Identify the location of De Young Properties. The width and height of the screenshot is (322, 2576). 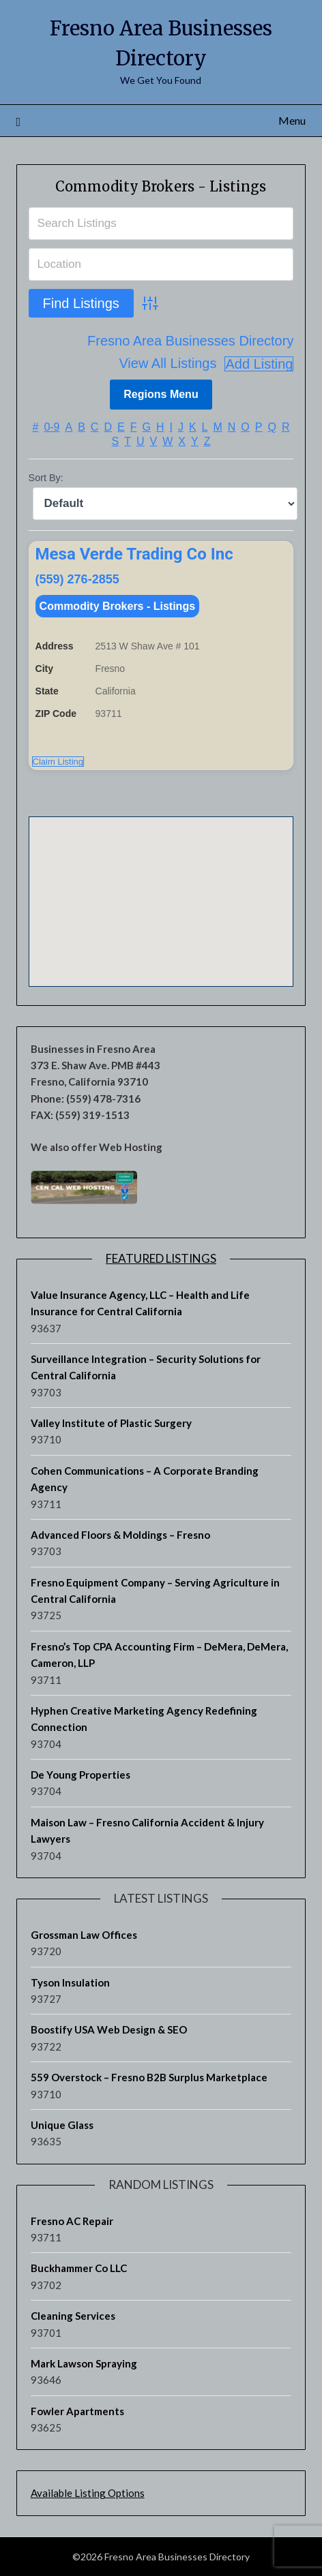
(80, 1774).